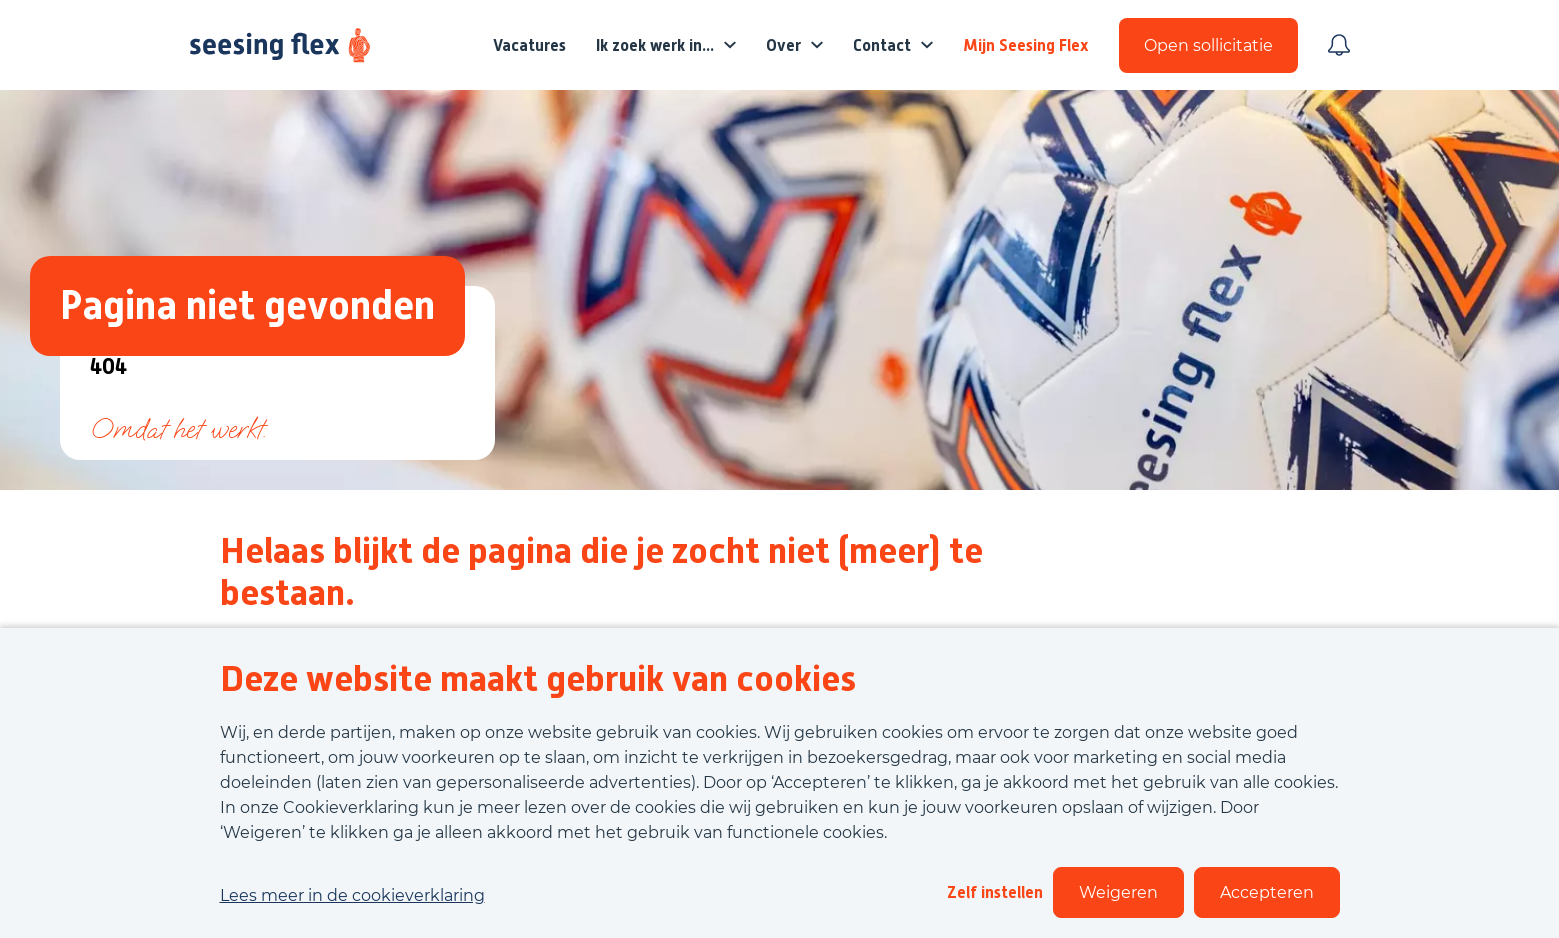 This screenshot has width=1559, height=938. What do you see at coordinates (529, 45) in the screenshot?
I see `Vacatures` at bounding box center [529, 45].